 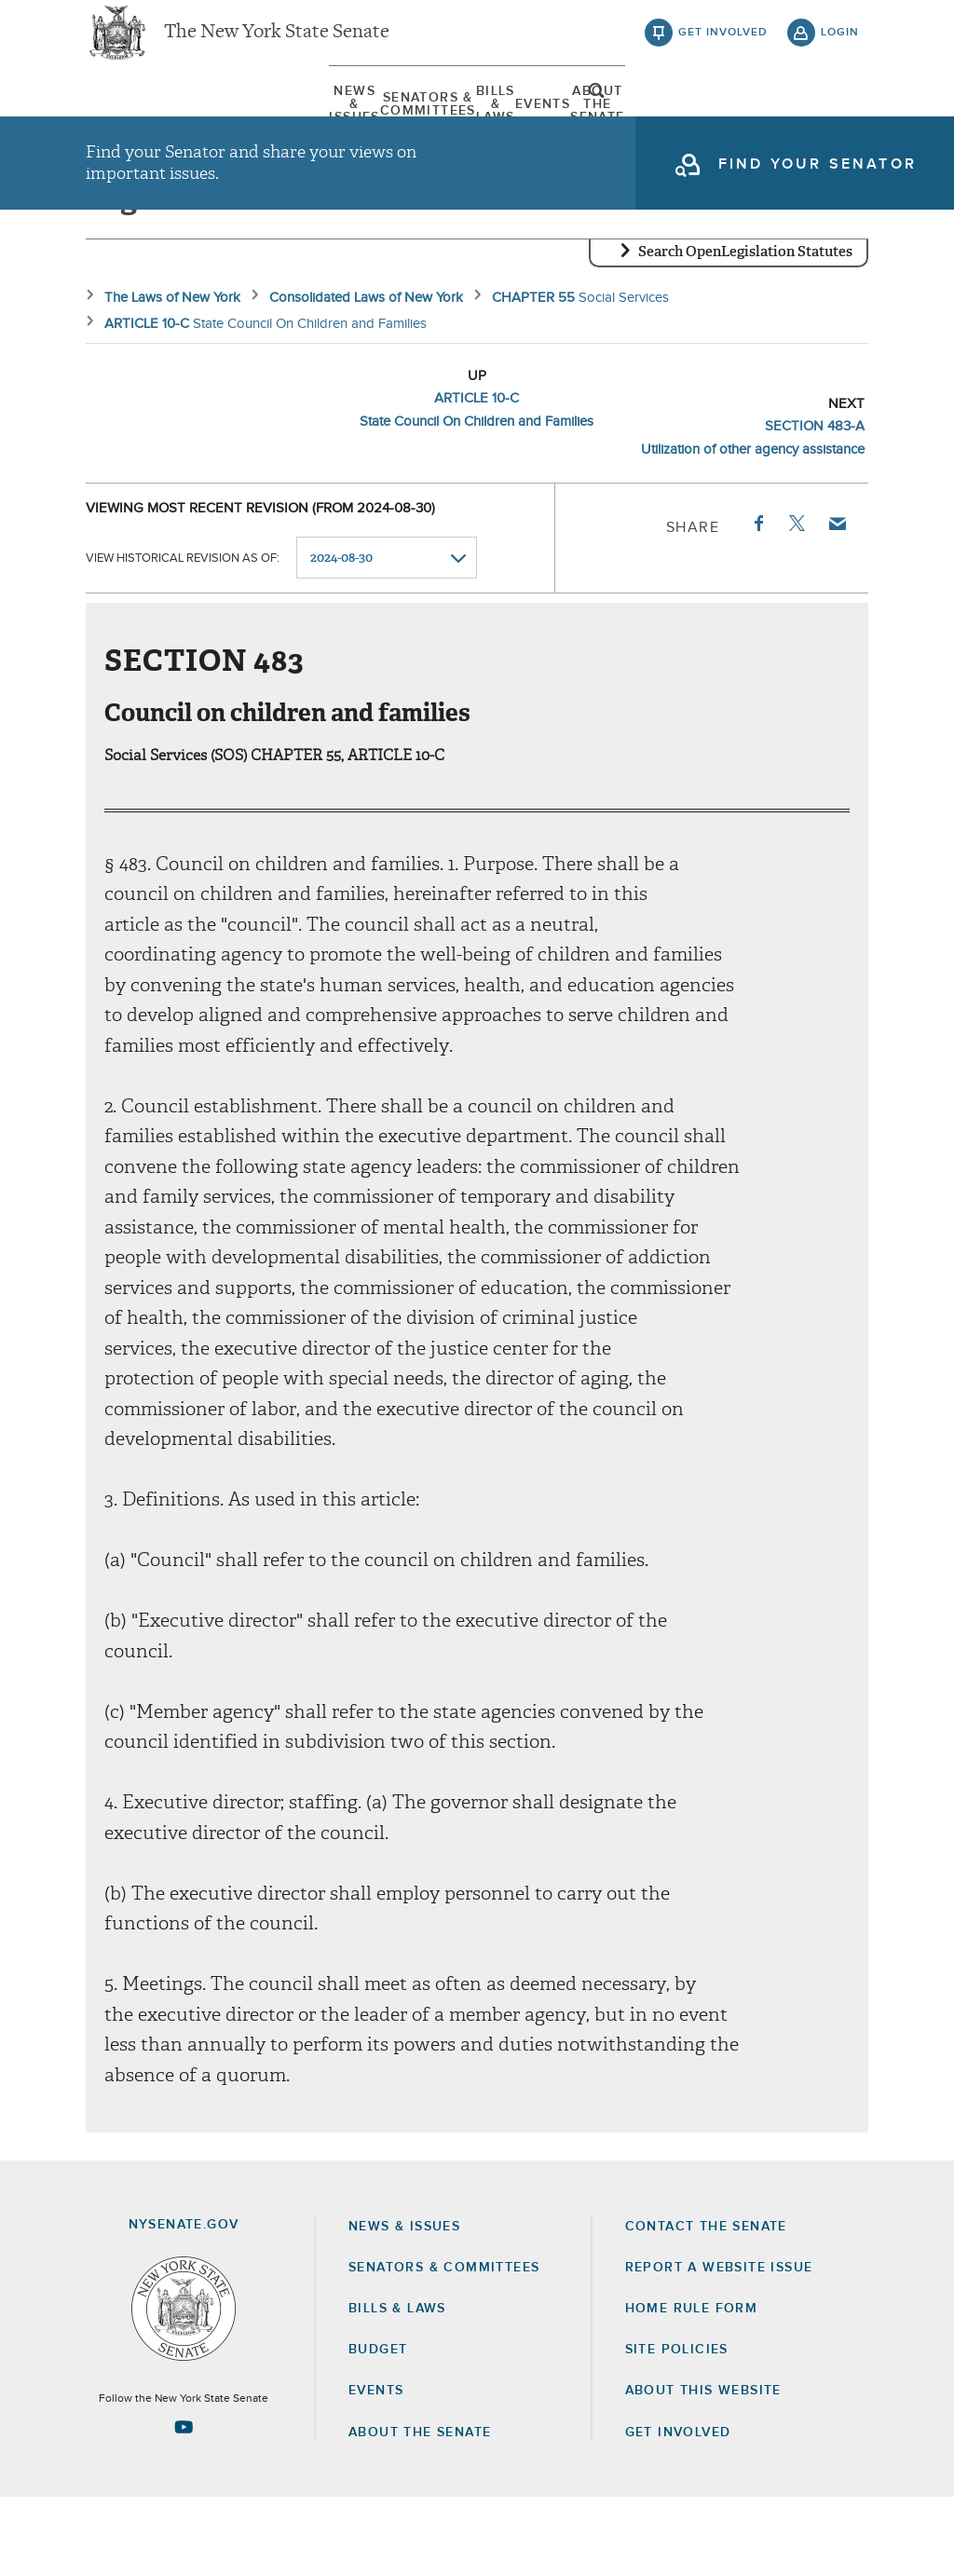 What do you see at coordinates (840, 46) in the screenshot?
I see `login` at bounding box center [840, 46].